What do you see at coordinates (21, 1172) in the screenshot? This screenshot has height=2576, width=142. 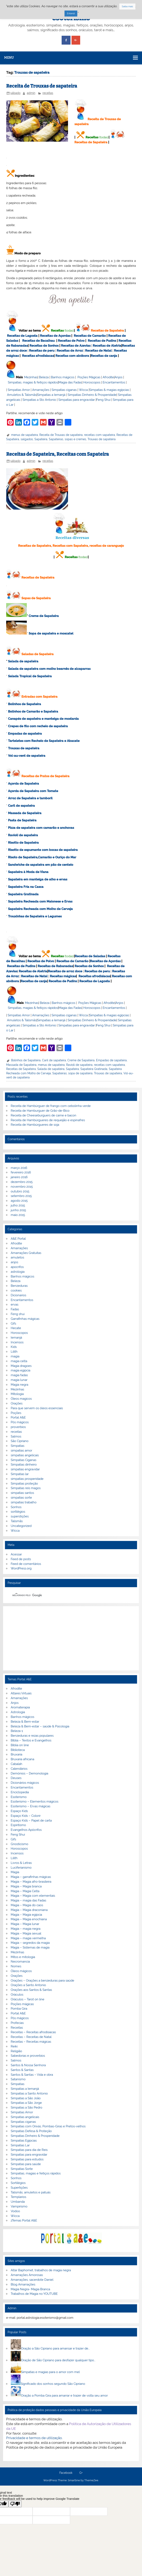 I see `fevereiro 2016` at bounding box center [21, 1172].